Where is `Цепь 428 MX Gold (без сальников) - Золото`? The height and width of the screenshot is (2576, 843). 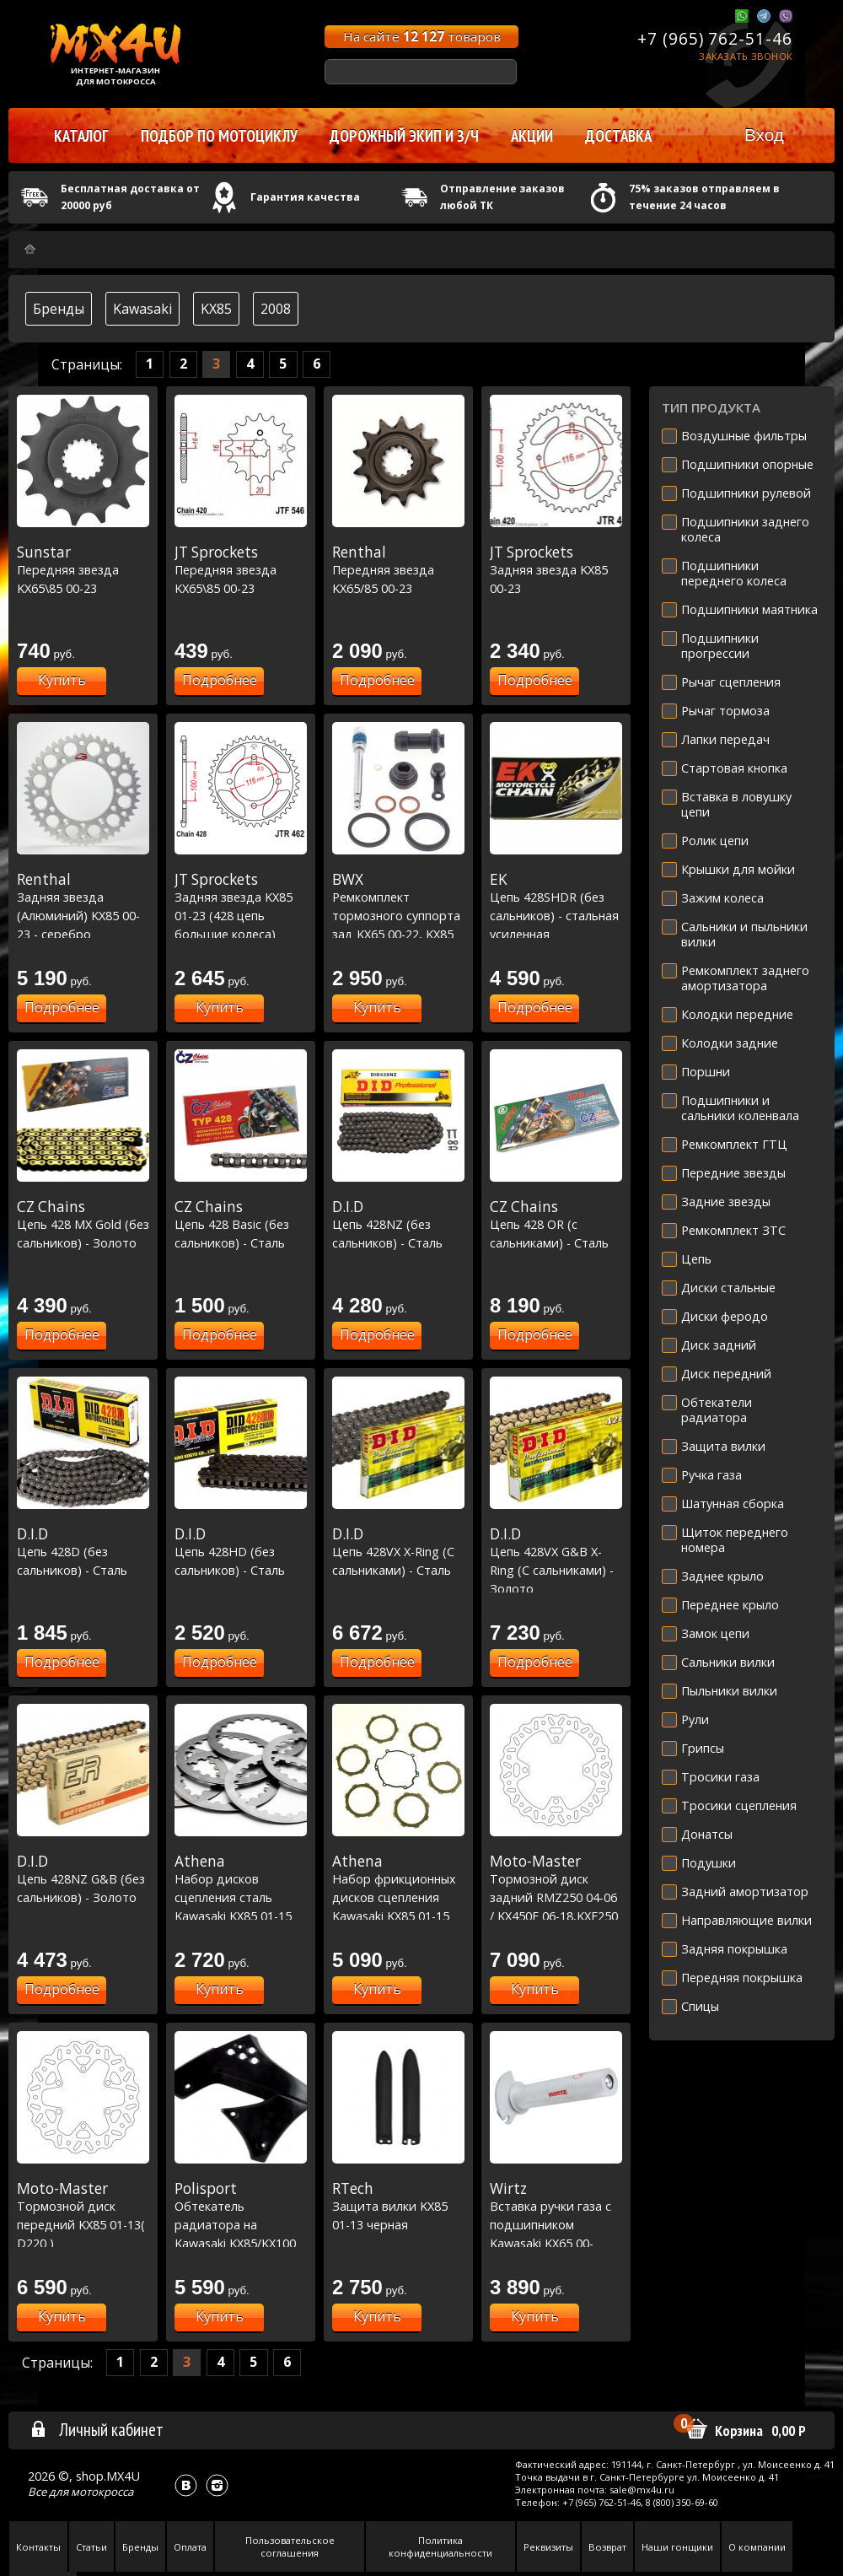 Цепь 428 MX Gold (без сальников) - Золото is located at coordinates (83, 1224).